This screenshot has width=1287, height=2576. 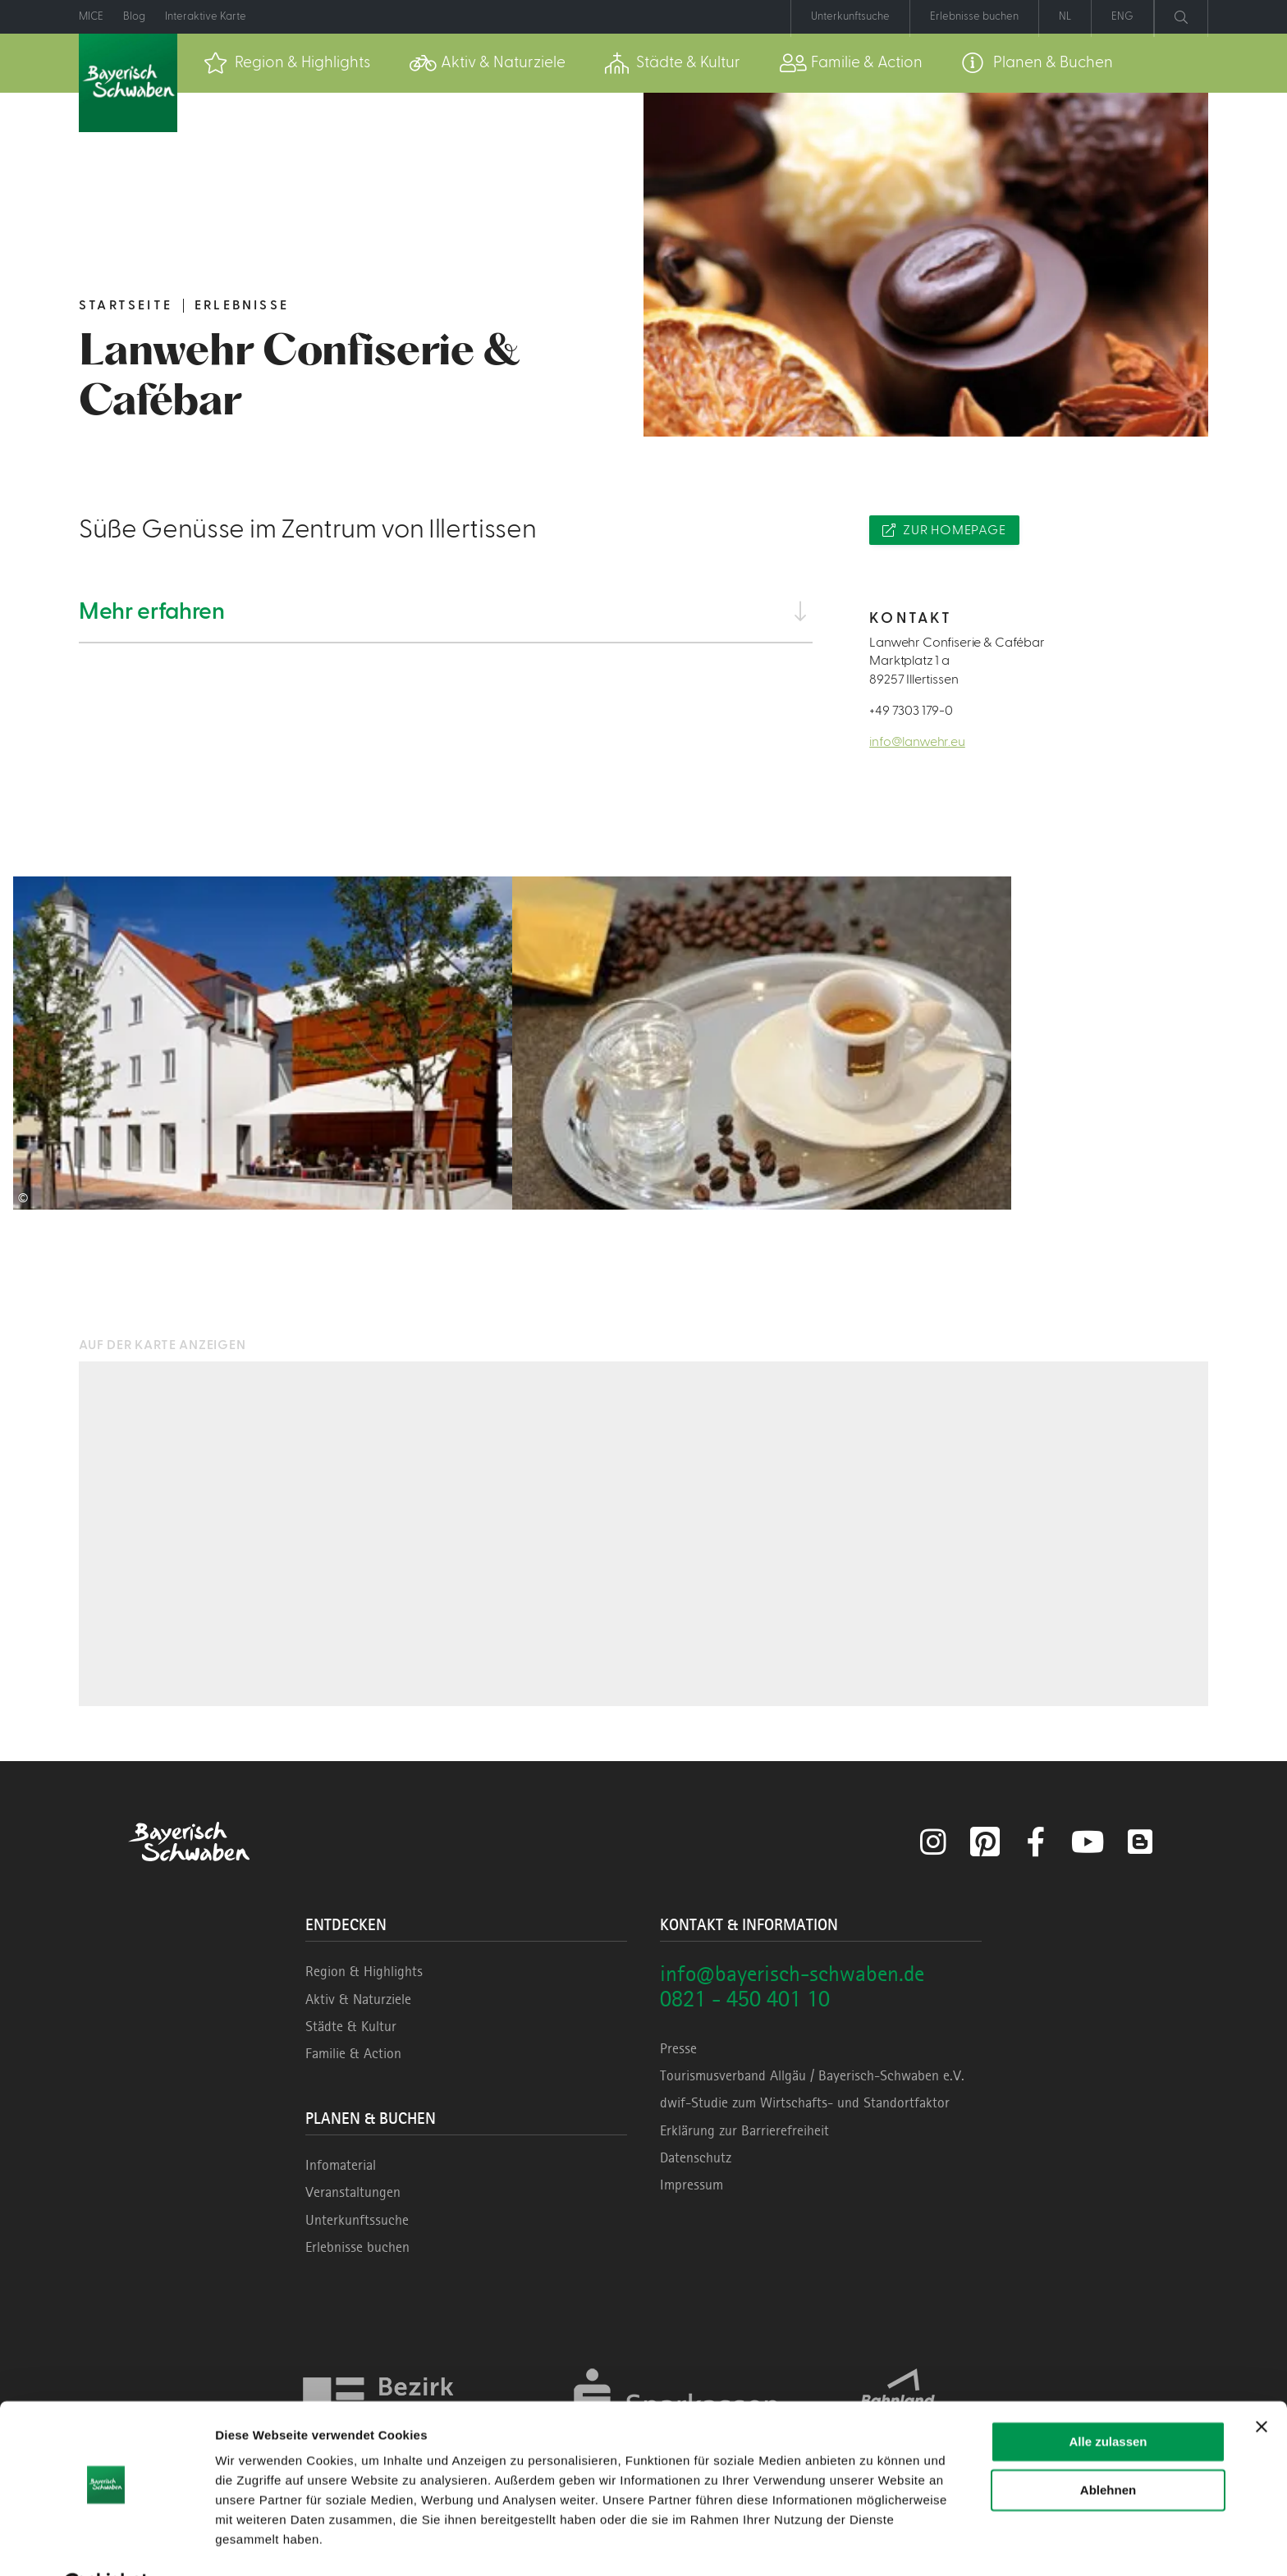 What do you see at coordinates (678, 2048) in the screenshot?
I see `Presse` at bounding box center [678, 2048].